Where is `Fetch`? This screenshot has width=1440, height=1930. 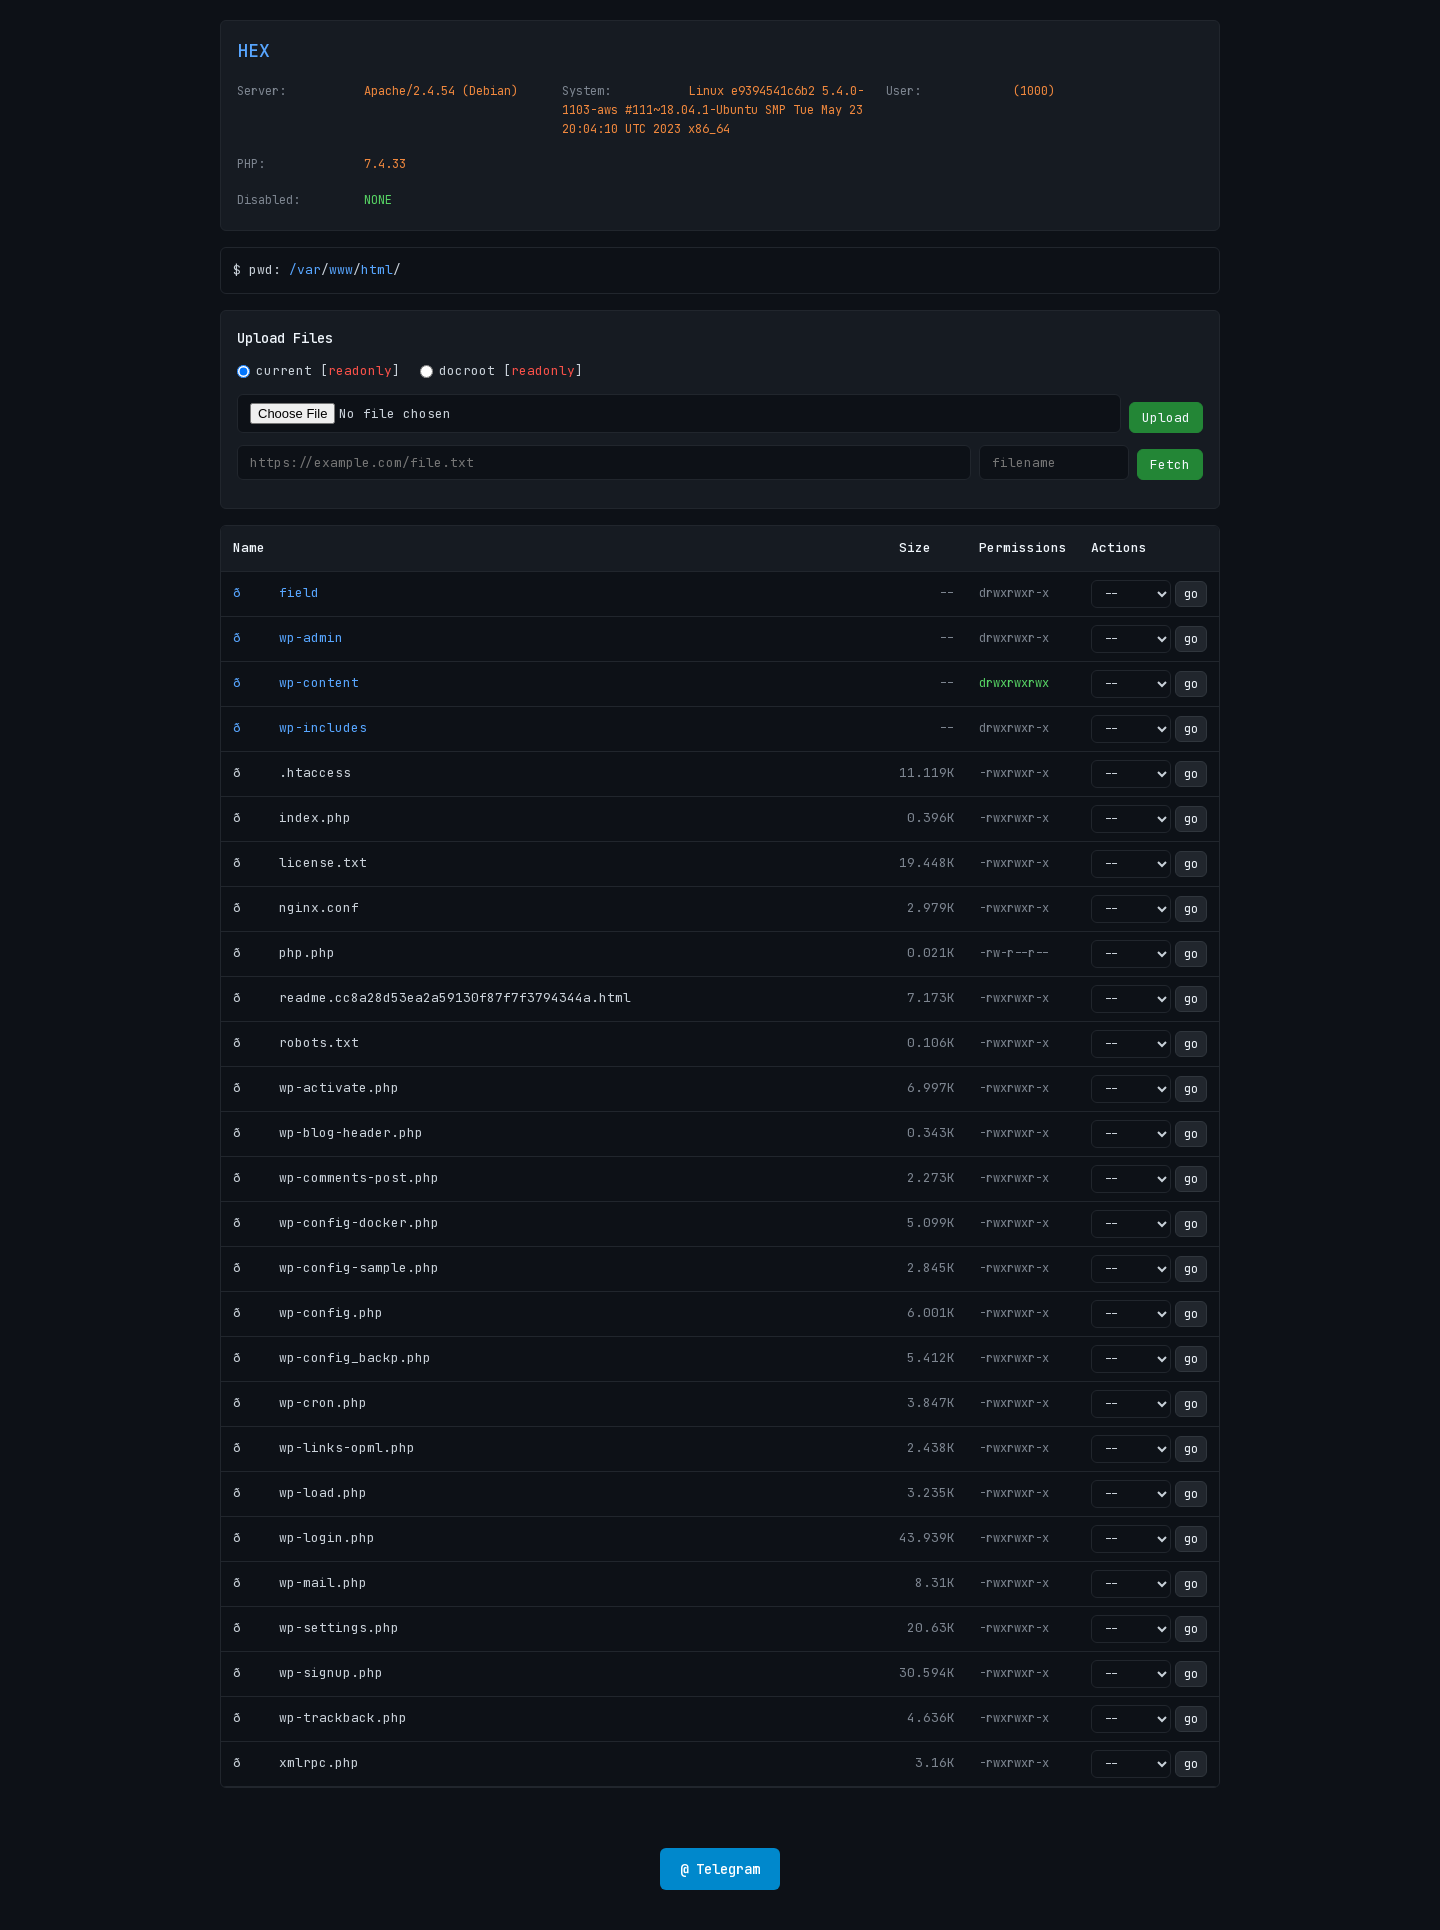 Fetch is located at coordinates (1170, 464).